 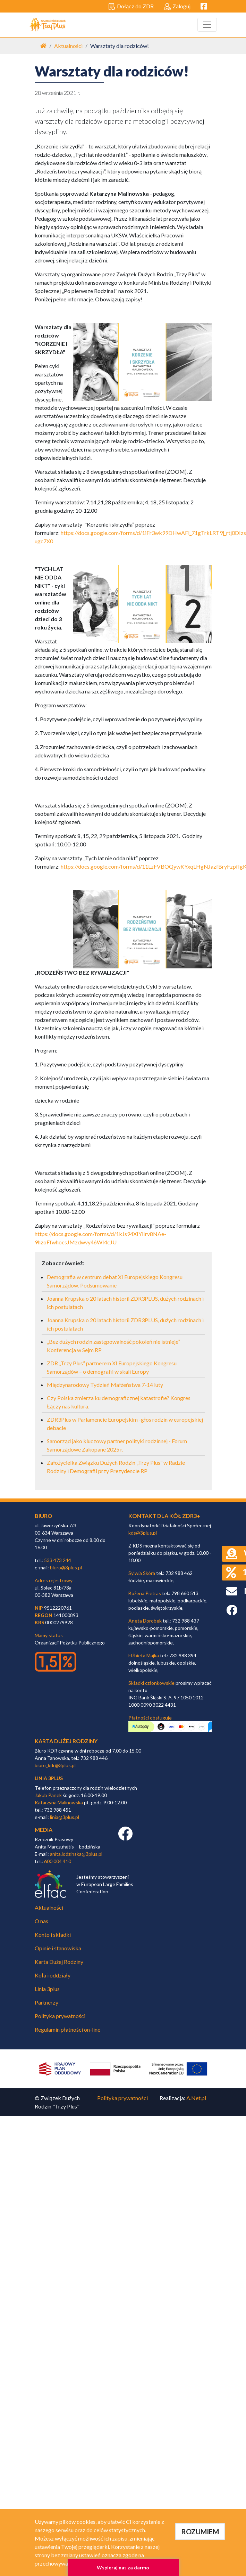 I want to click on Dołącz do ZDR, so click(x=131, y=6).